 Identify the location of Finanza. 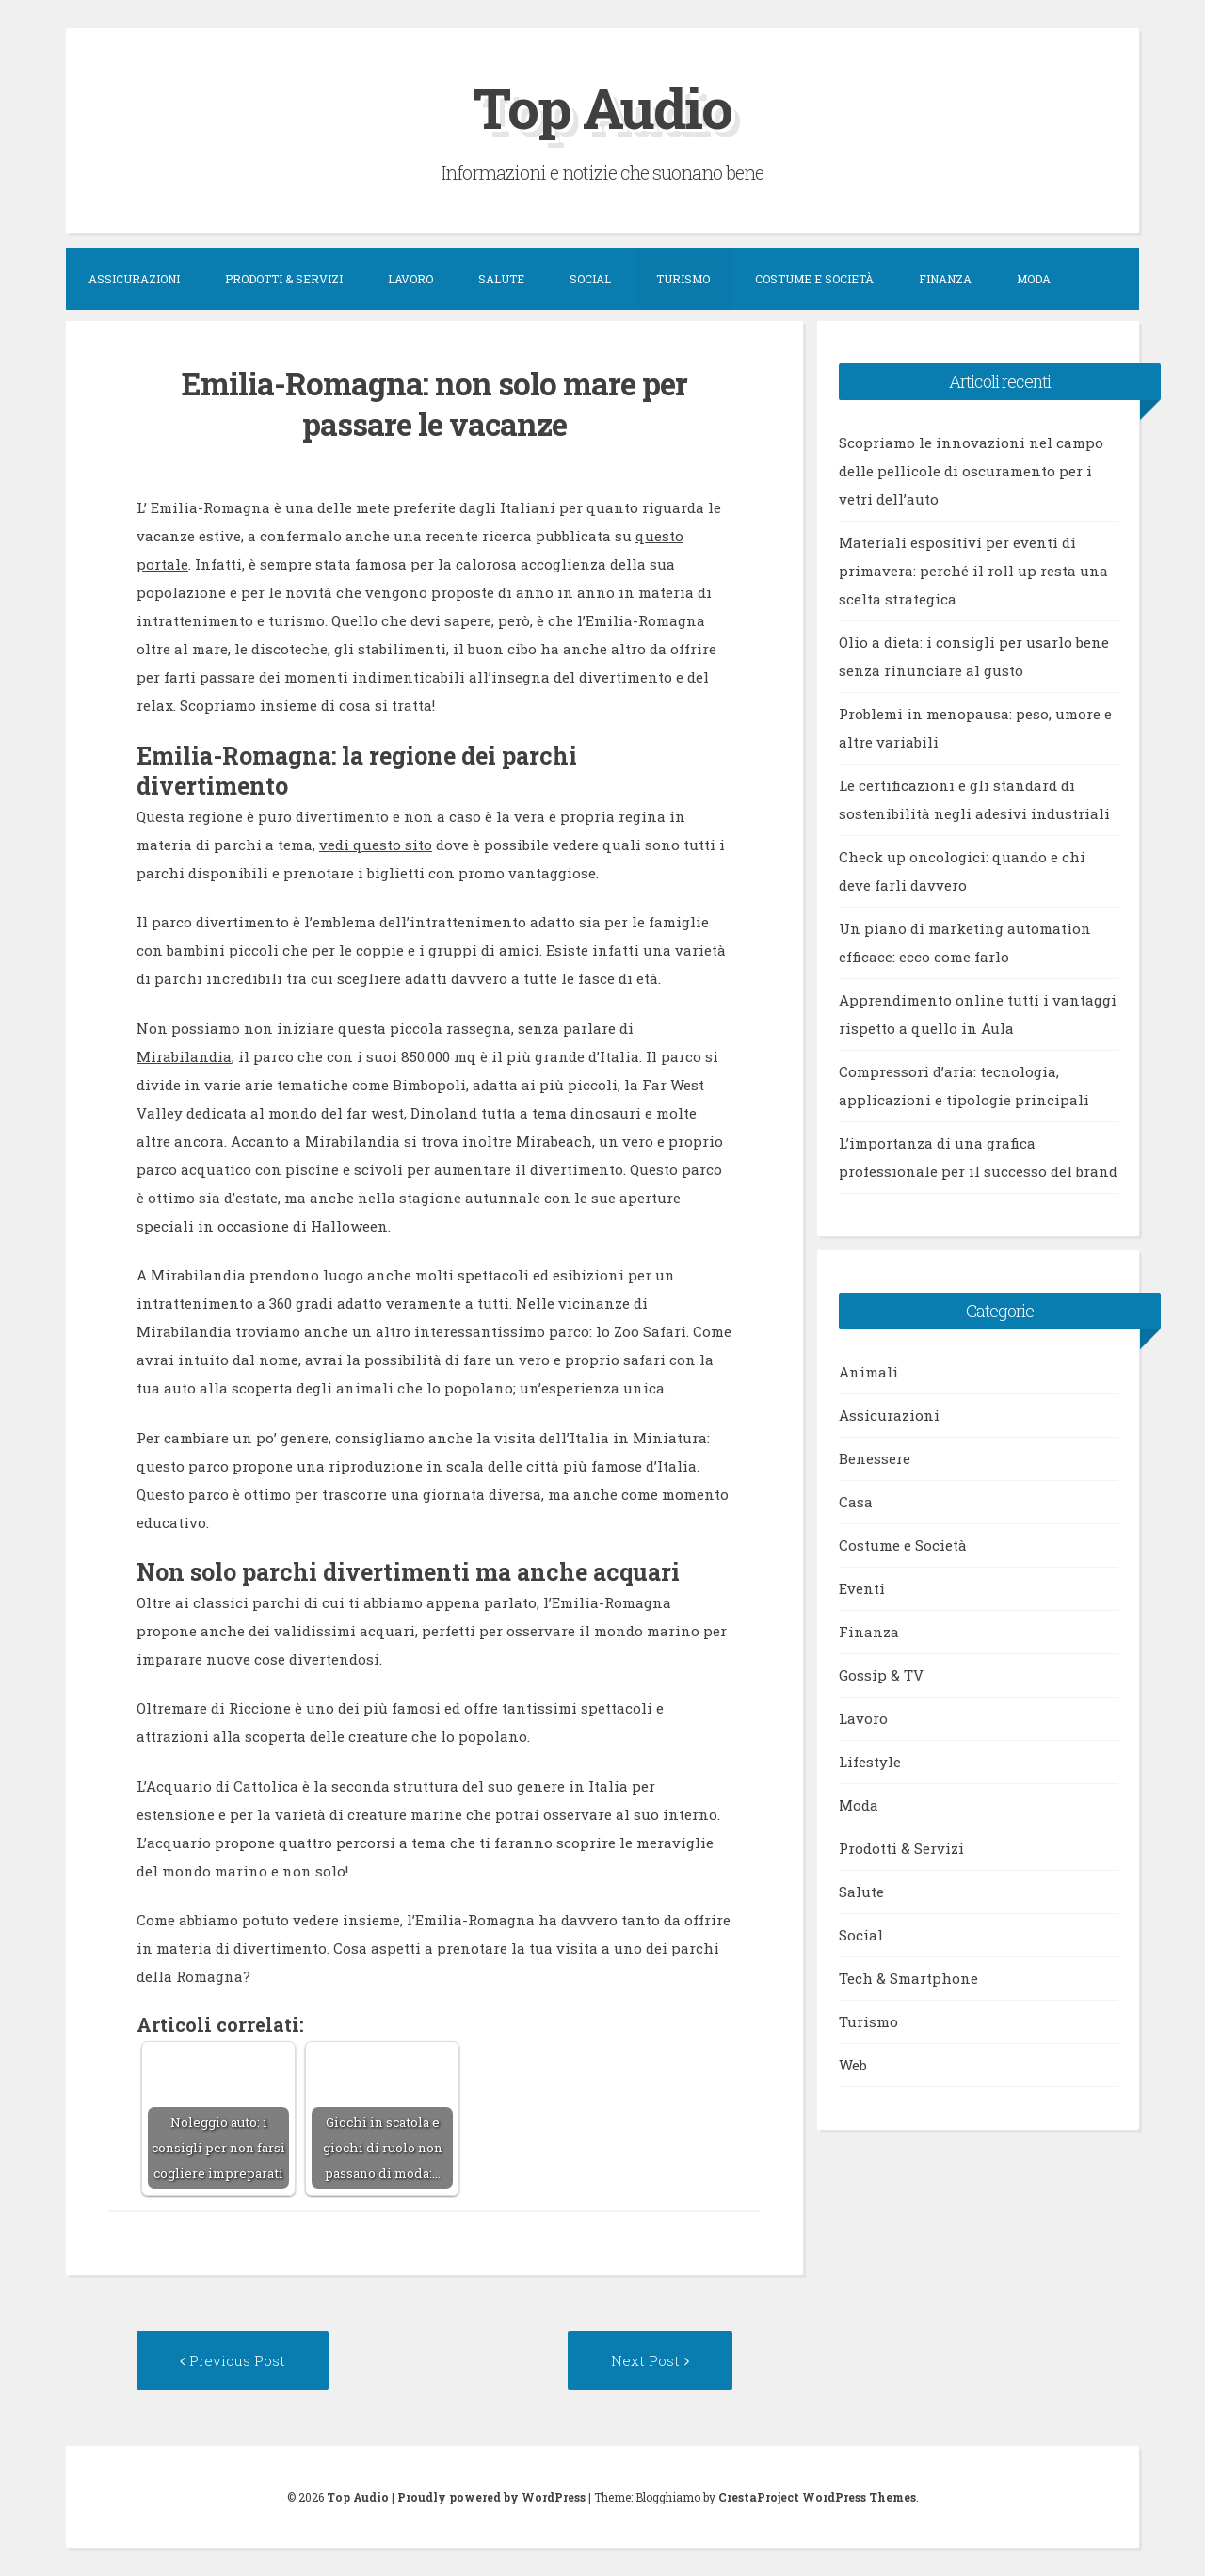
(945, 278).